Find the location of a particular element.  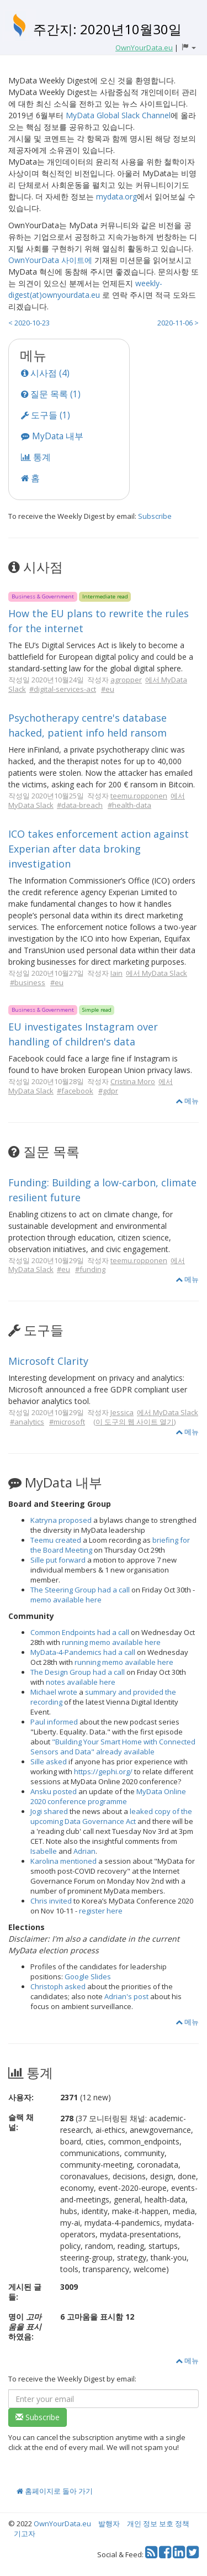

agropper is located at coordinates (126, 680).